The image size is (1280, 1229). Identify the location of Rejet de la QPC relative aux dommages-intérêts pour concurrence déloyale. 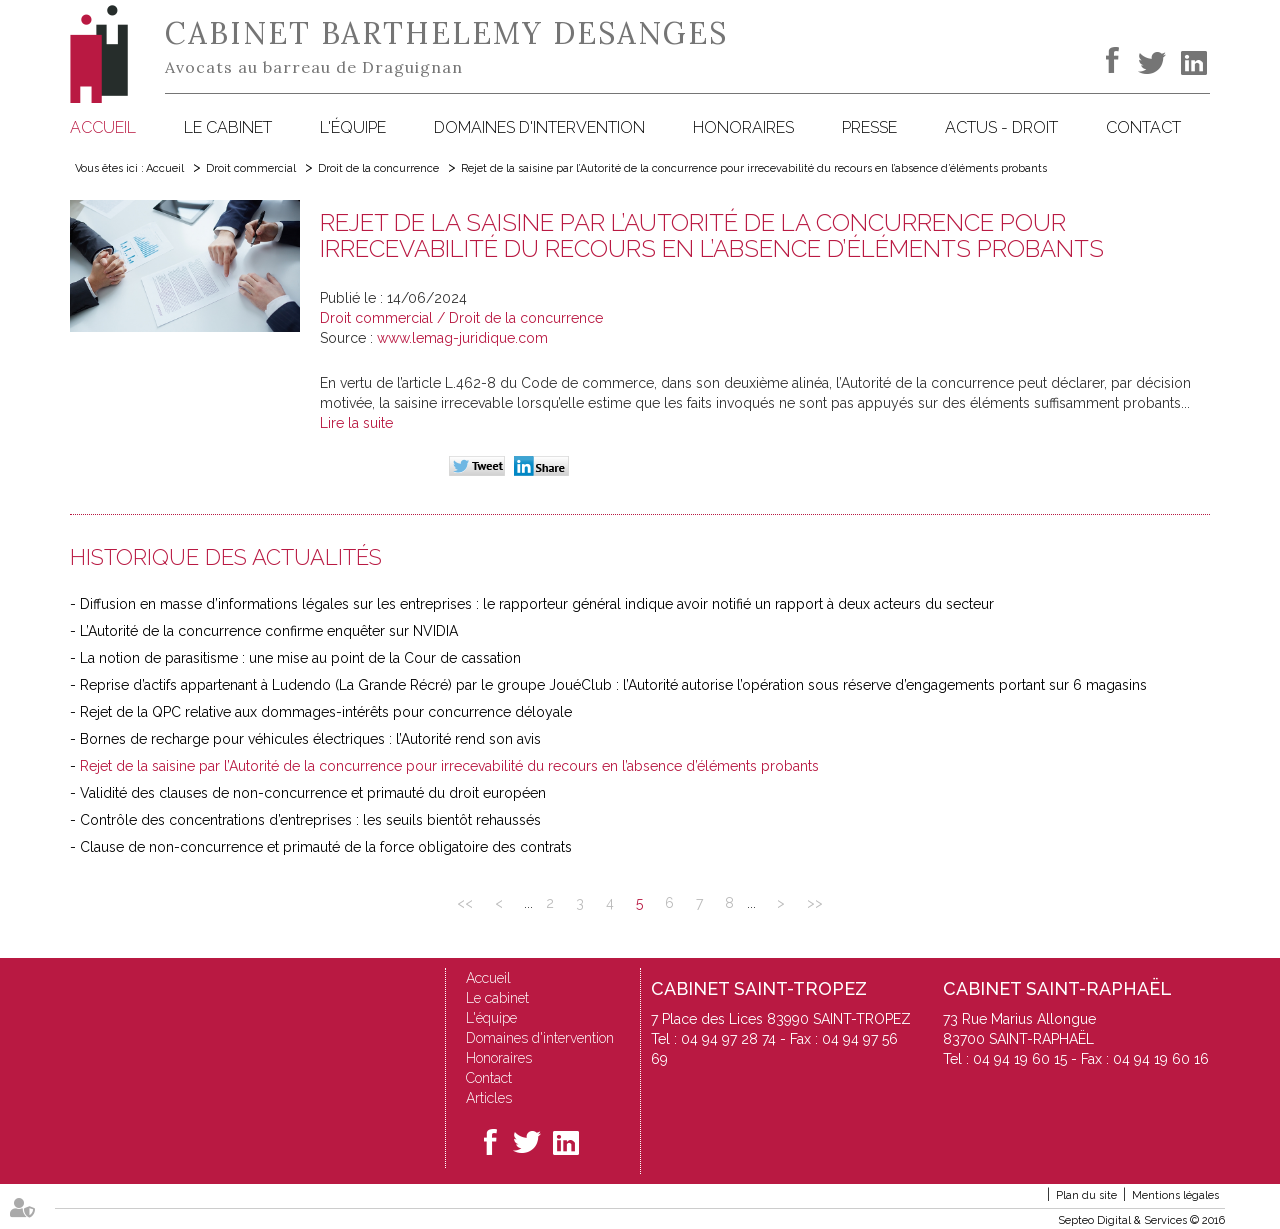
(326, 712).